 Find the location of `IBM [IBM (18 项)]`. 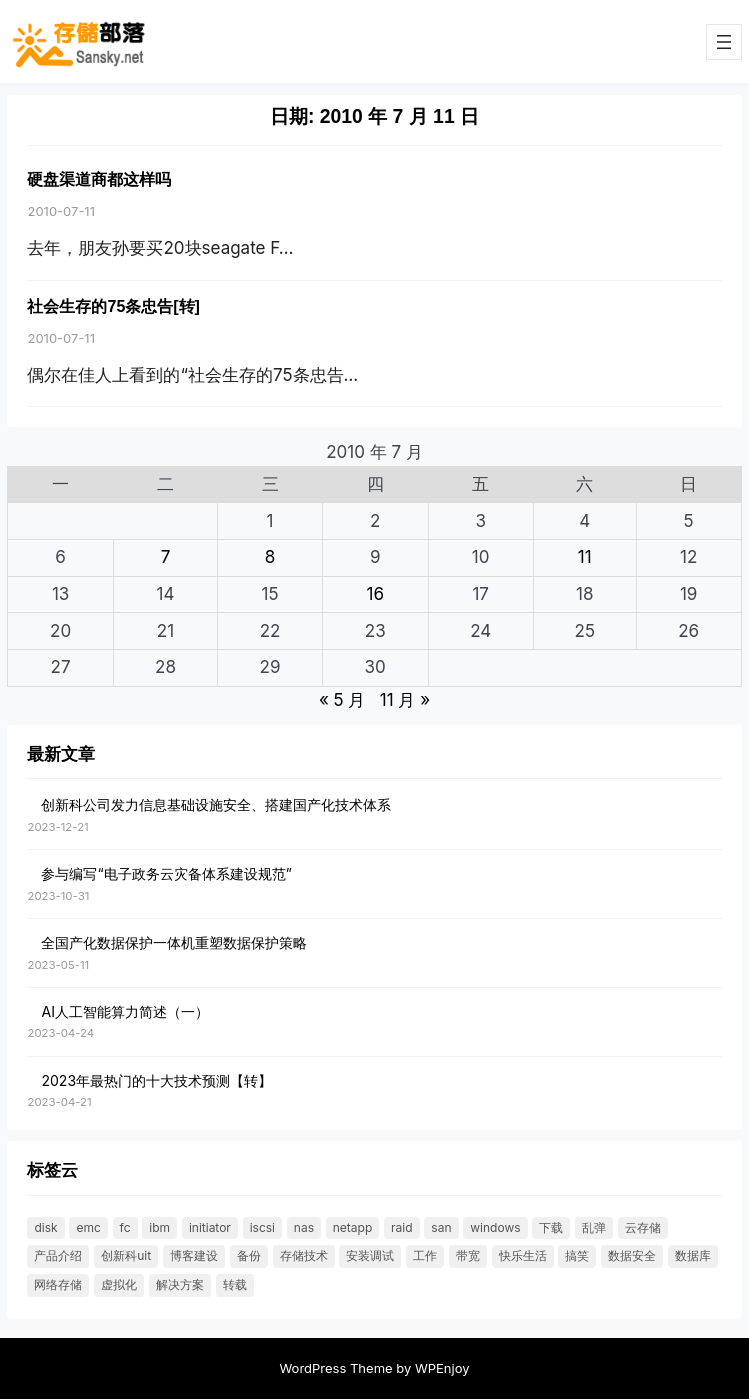

IBM [IBM (18 项)] is located at coordinates (159, 1227).